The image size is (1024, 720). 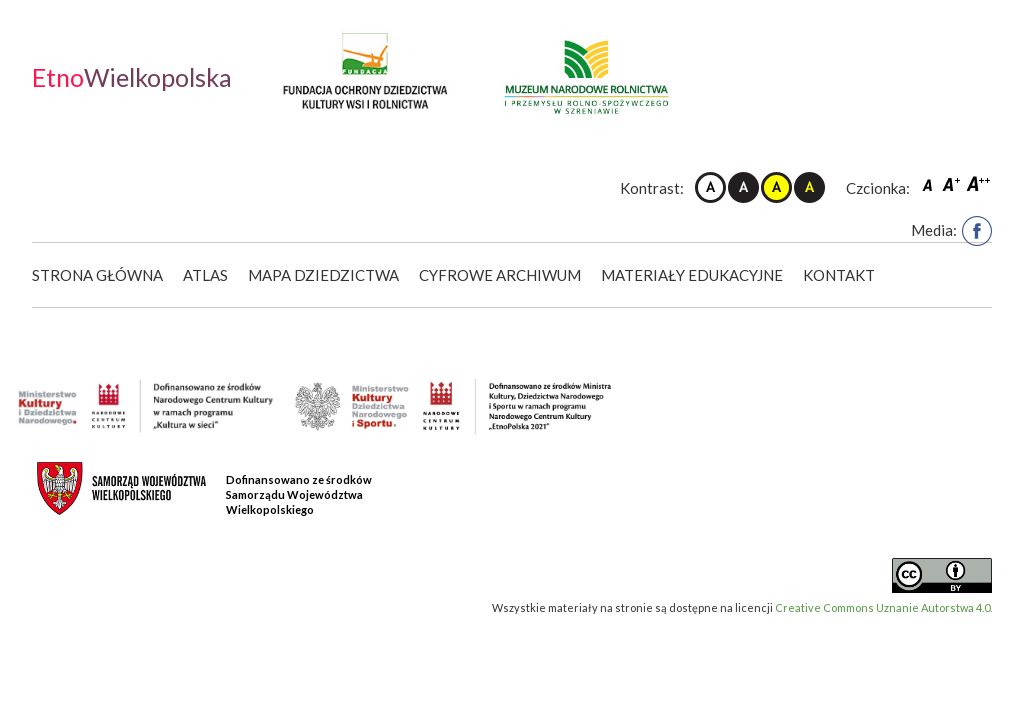 What do you see at coordinates (710, 187) in the screenshot?
I see `Kontrast domyślny` at bounding box center [710, 187].